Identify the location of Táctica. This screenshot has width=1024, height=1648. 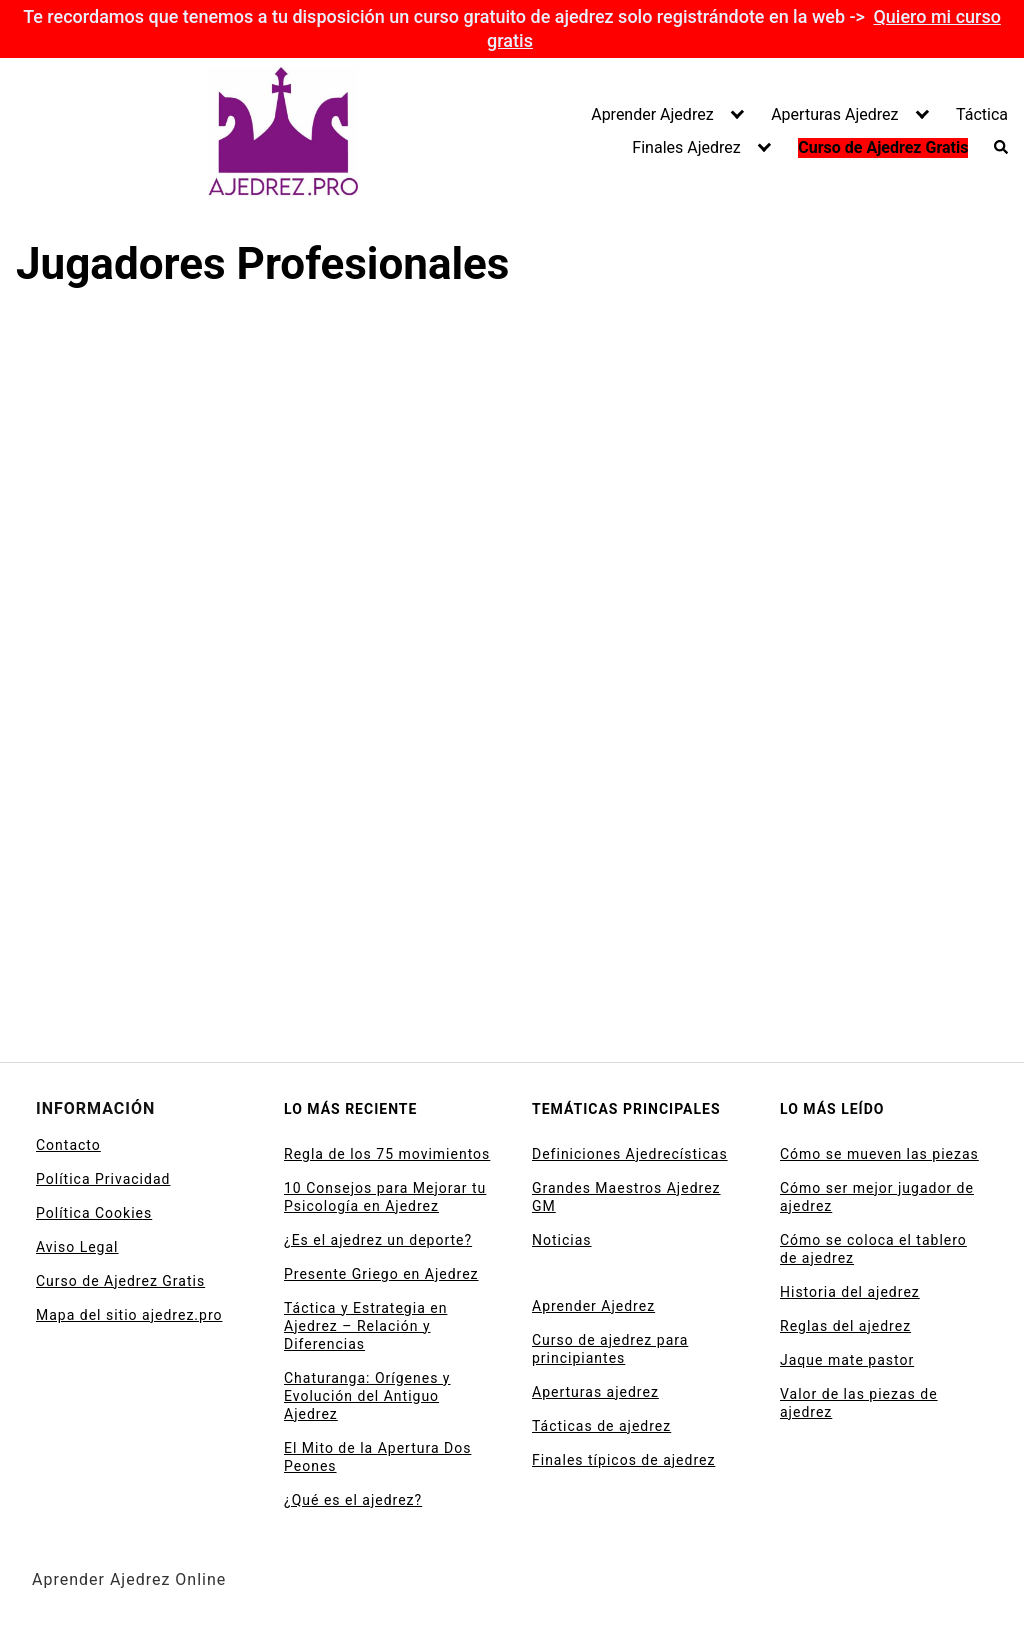
(982, 114).